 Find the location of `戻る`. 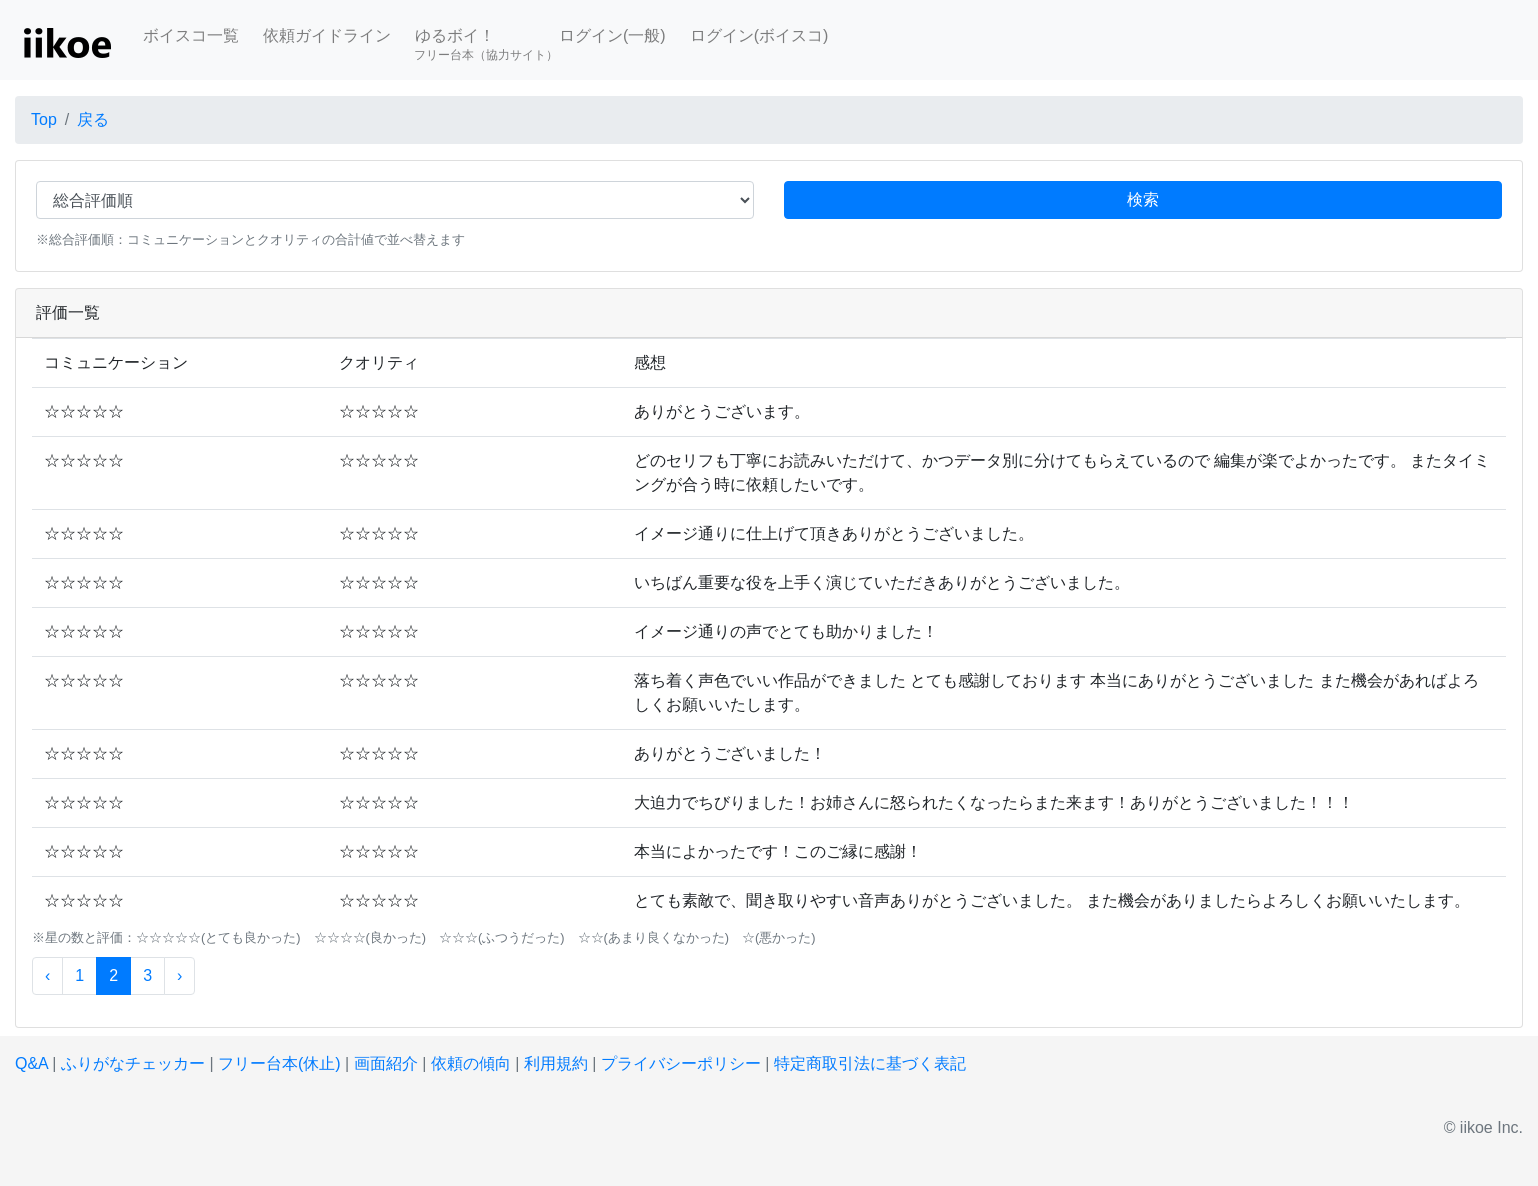

戻る is located at coordinates (93, 119).